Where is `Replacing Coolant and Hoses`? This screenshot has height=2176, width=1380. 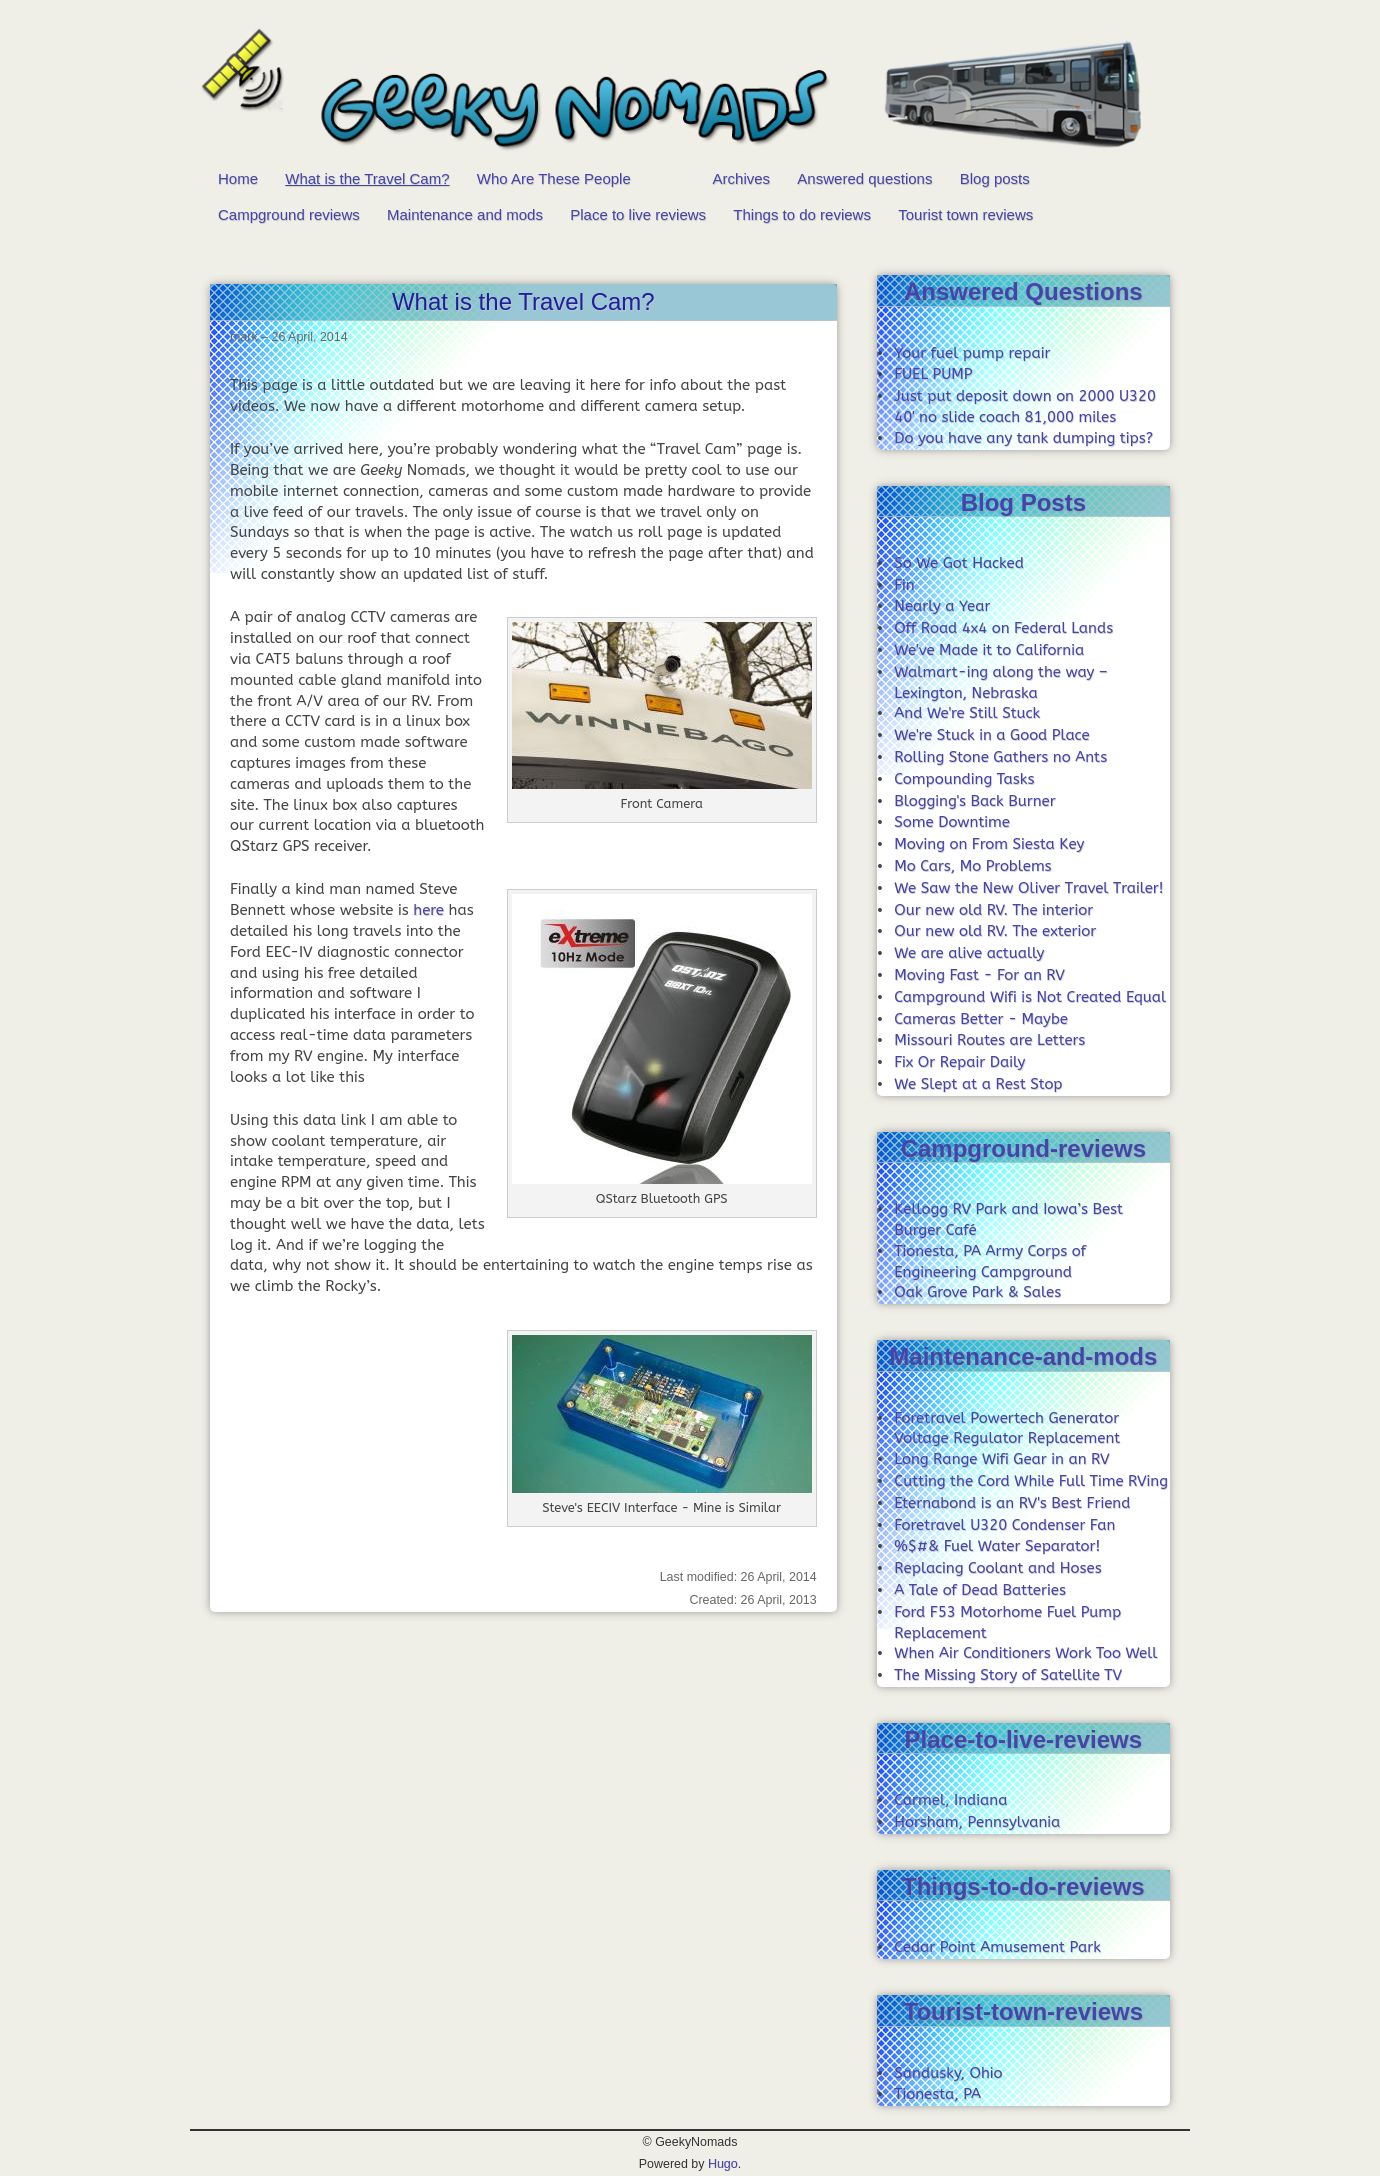 Replacing Coolant and Hoses is located at coordinates (997, 1568).